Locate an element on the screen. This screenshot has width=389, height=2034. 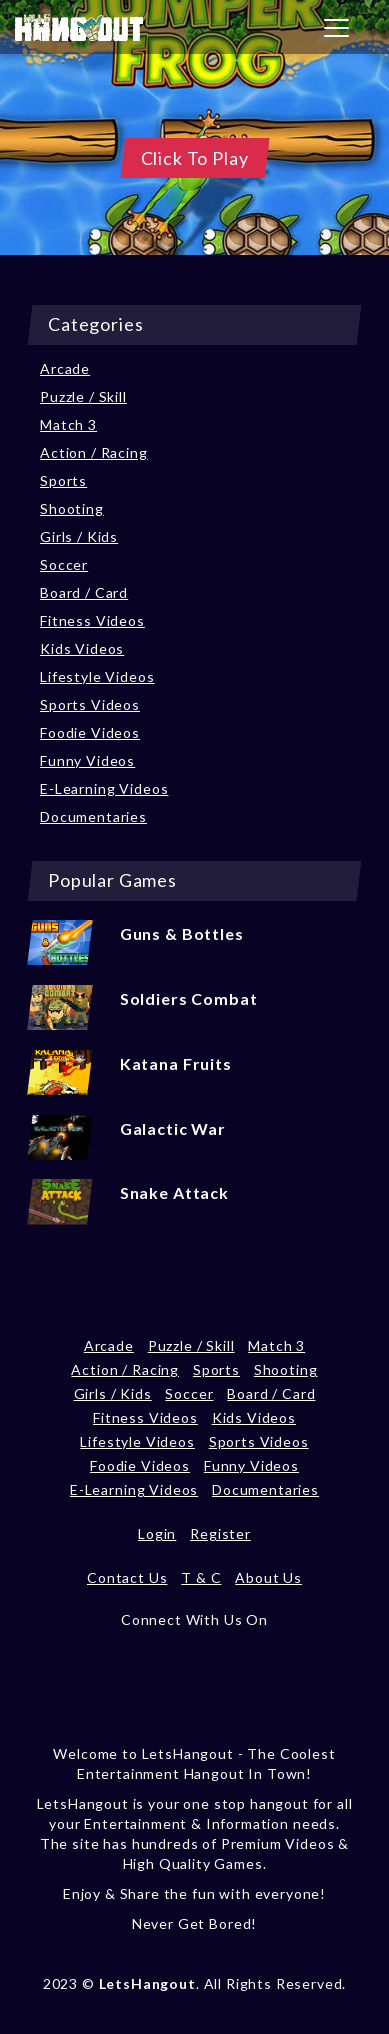
T & C is located at coordinates (201, 1577).